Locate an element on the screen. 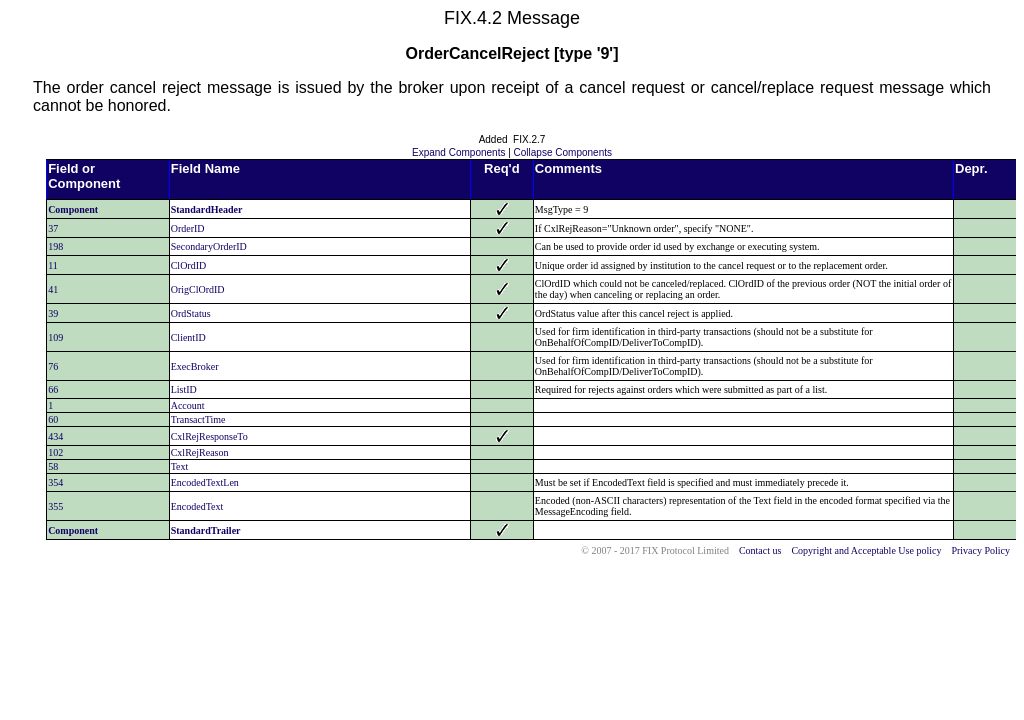 The height and width of the screenshot is (720, 1024). 11 is located at coordinates (53, 265).